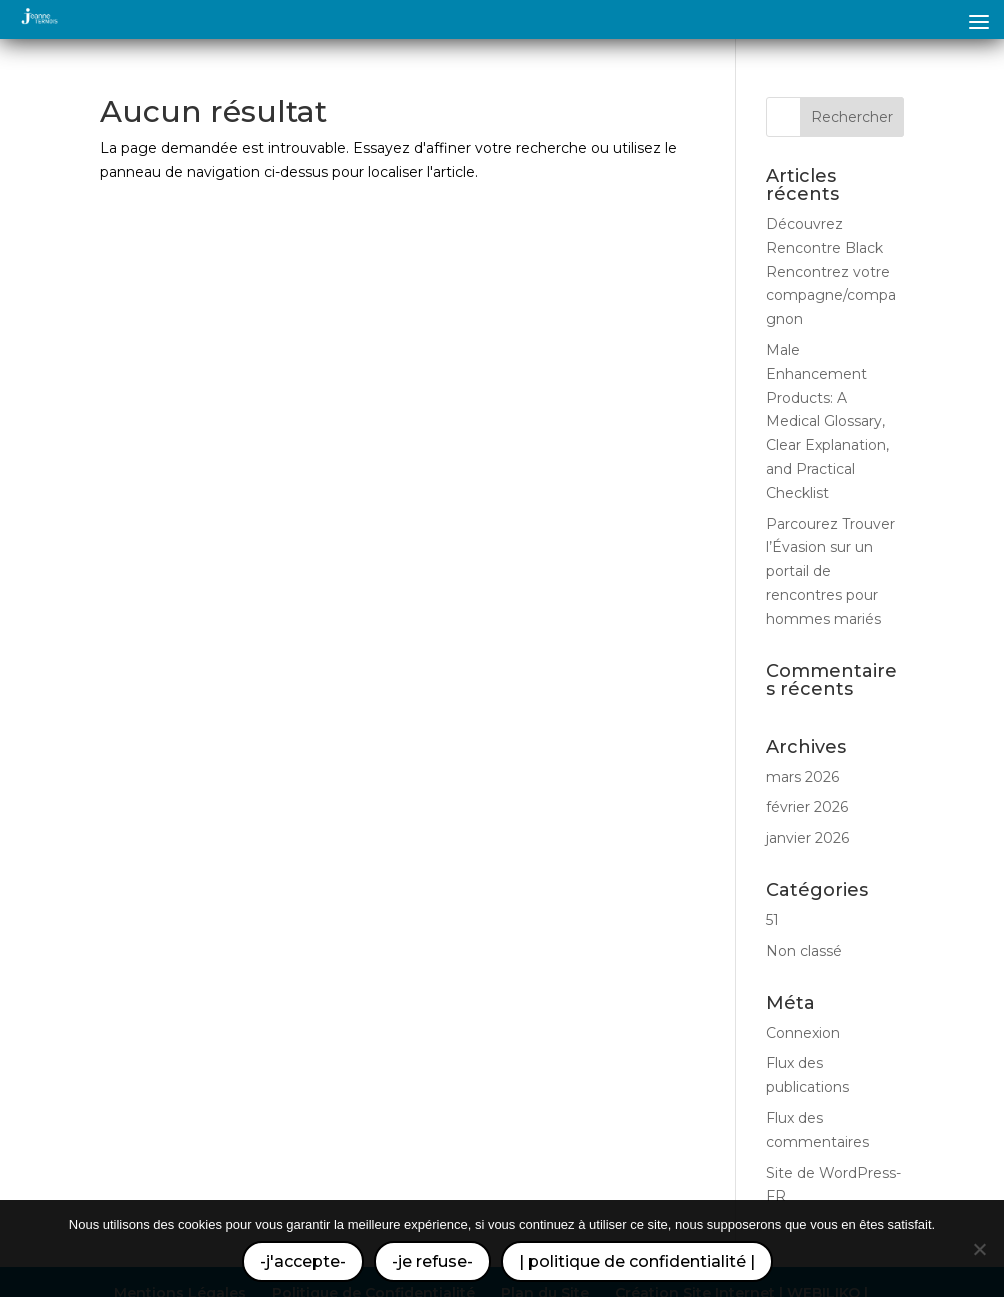 The image size is (1004, 1297). Describe the element at coordinates (827, 421) in the screenshot. I see `Male Enhancement Products: A Medical Glossary, Clear Explanation, and Practical Checklist` at that location.